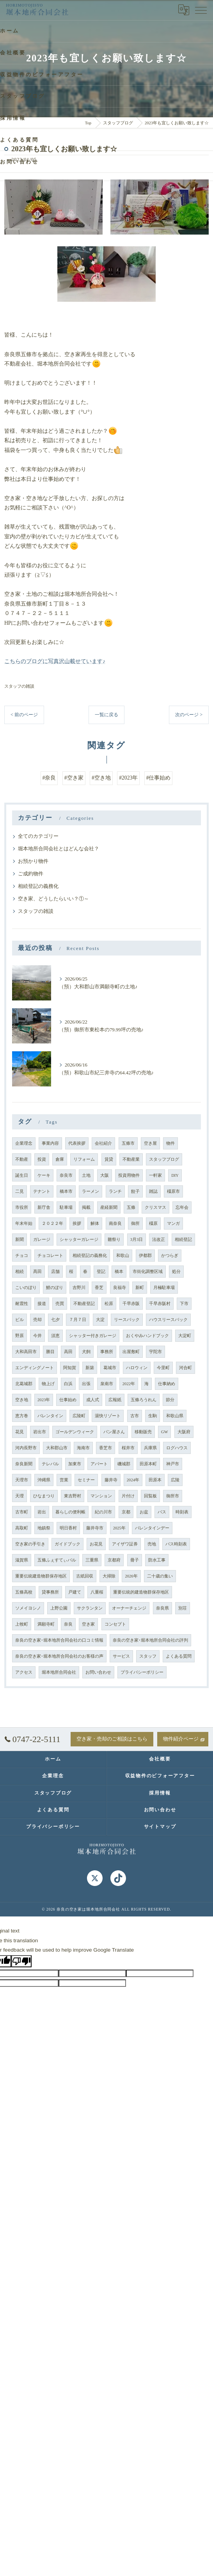 The width and height of the screenshot is (213, 2576). I want to click on 松原, so click(109, 1303).